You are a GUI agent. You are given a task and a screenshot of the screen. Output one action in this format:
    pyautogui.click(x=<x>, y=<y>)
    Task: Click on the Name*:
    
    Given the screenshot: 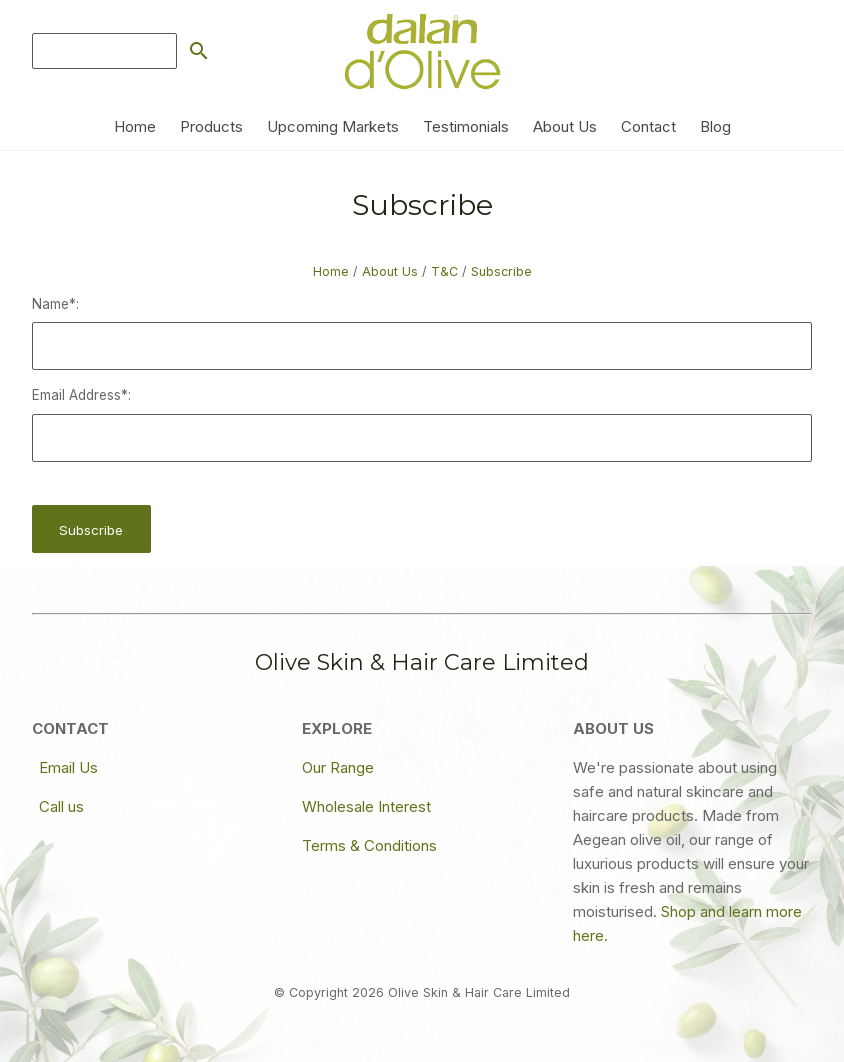 What is the action you would take?
    pyautogui.click(x=55, y=304)
    